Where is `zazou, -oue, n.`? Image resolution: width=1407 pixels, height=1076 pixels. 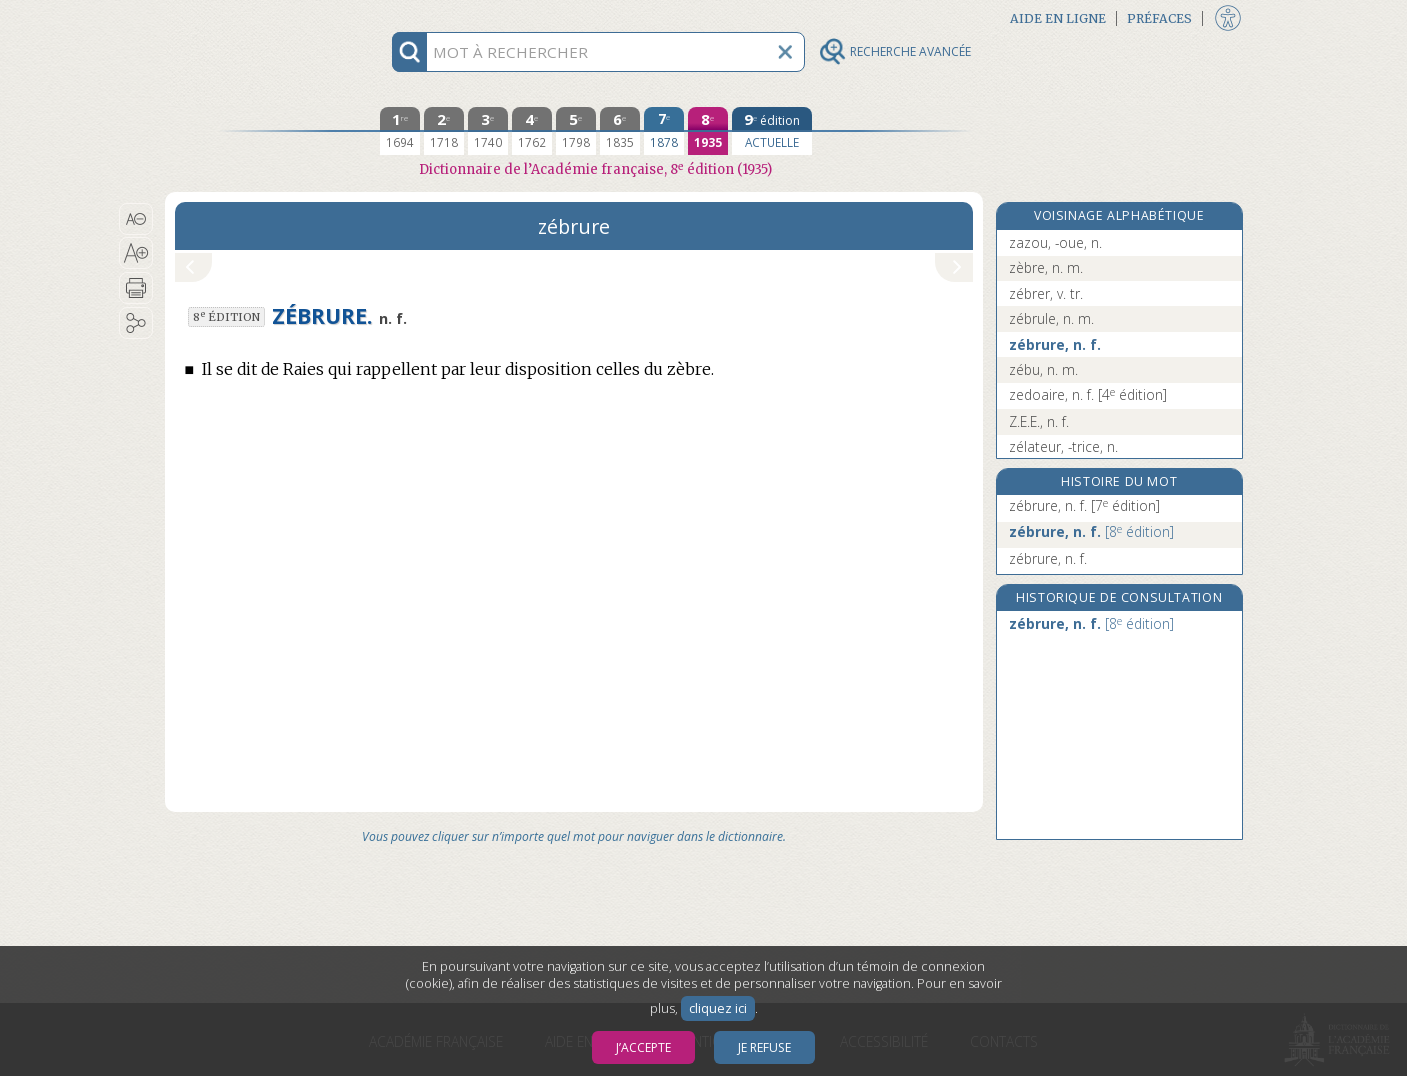 zazou, -oue, n. is located at coordinates (1055, 242).